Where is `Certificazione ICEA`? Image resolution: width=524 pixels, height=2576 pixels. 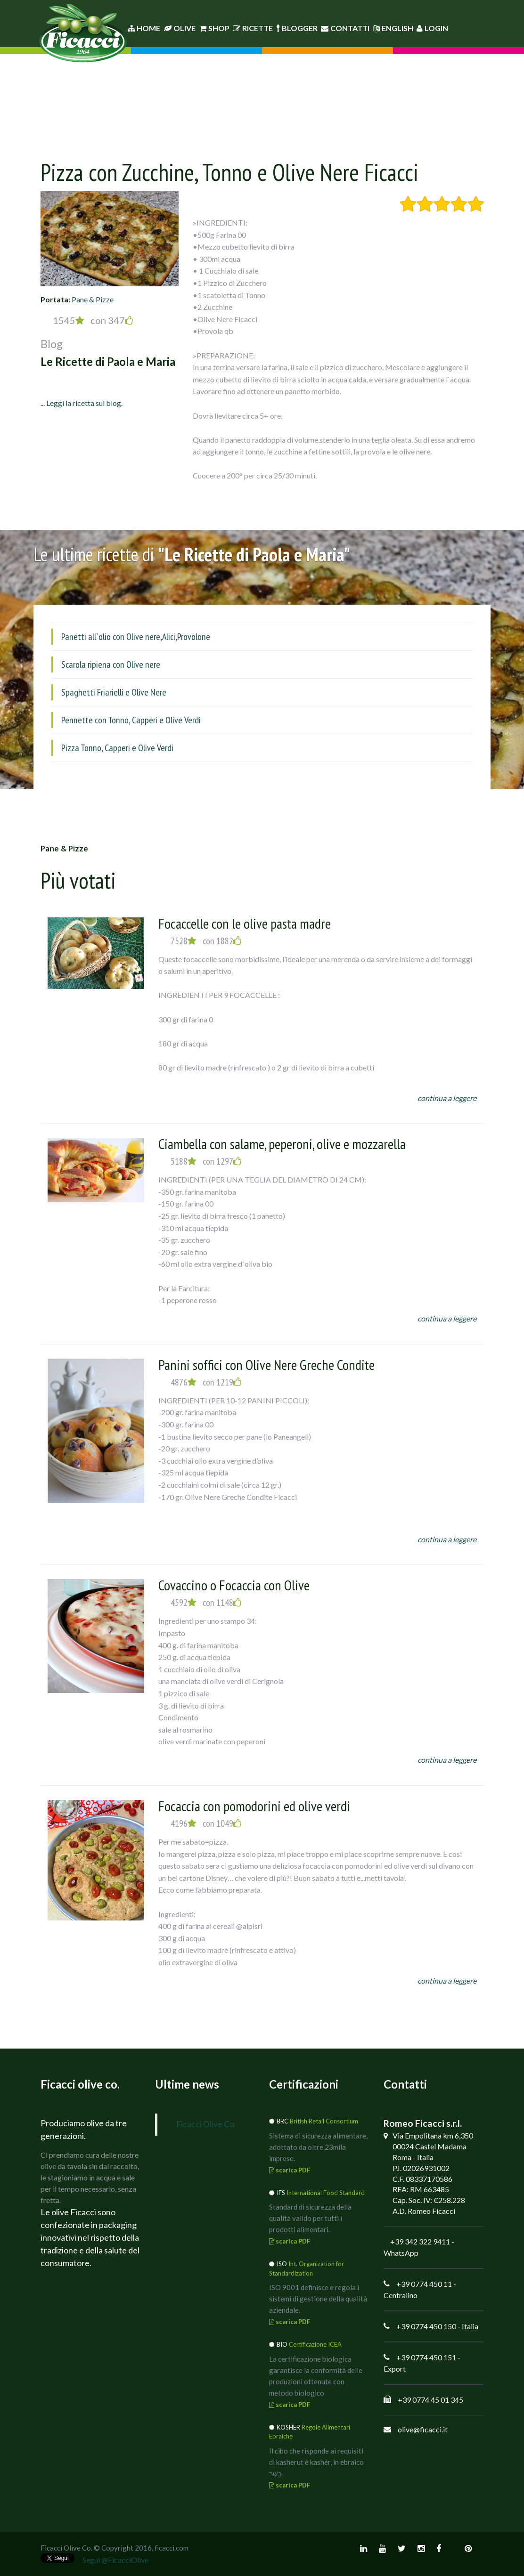
Certificazione ICEA is located at coordinates (315, 2344).